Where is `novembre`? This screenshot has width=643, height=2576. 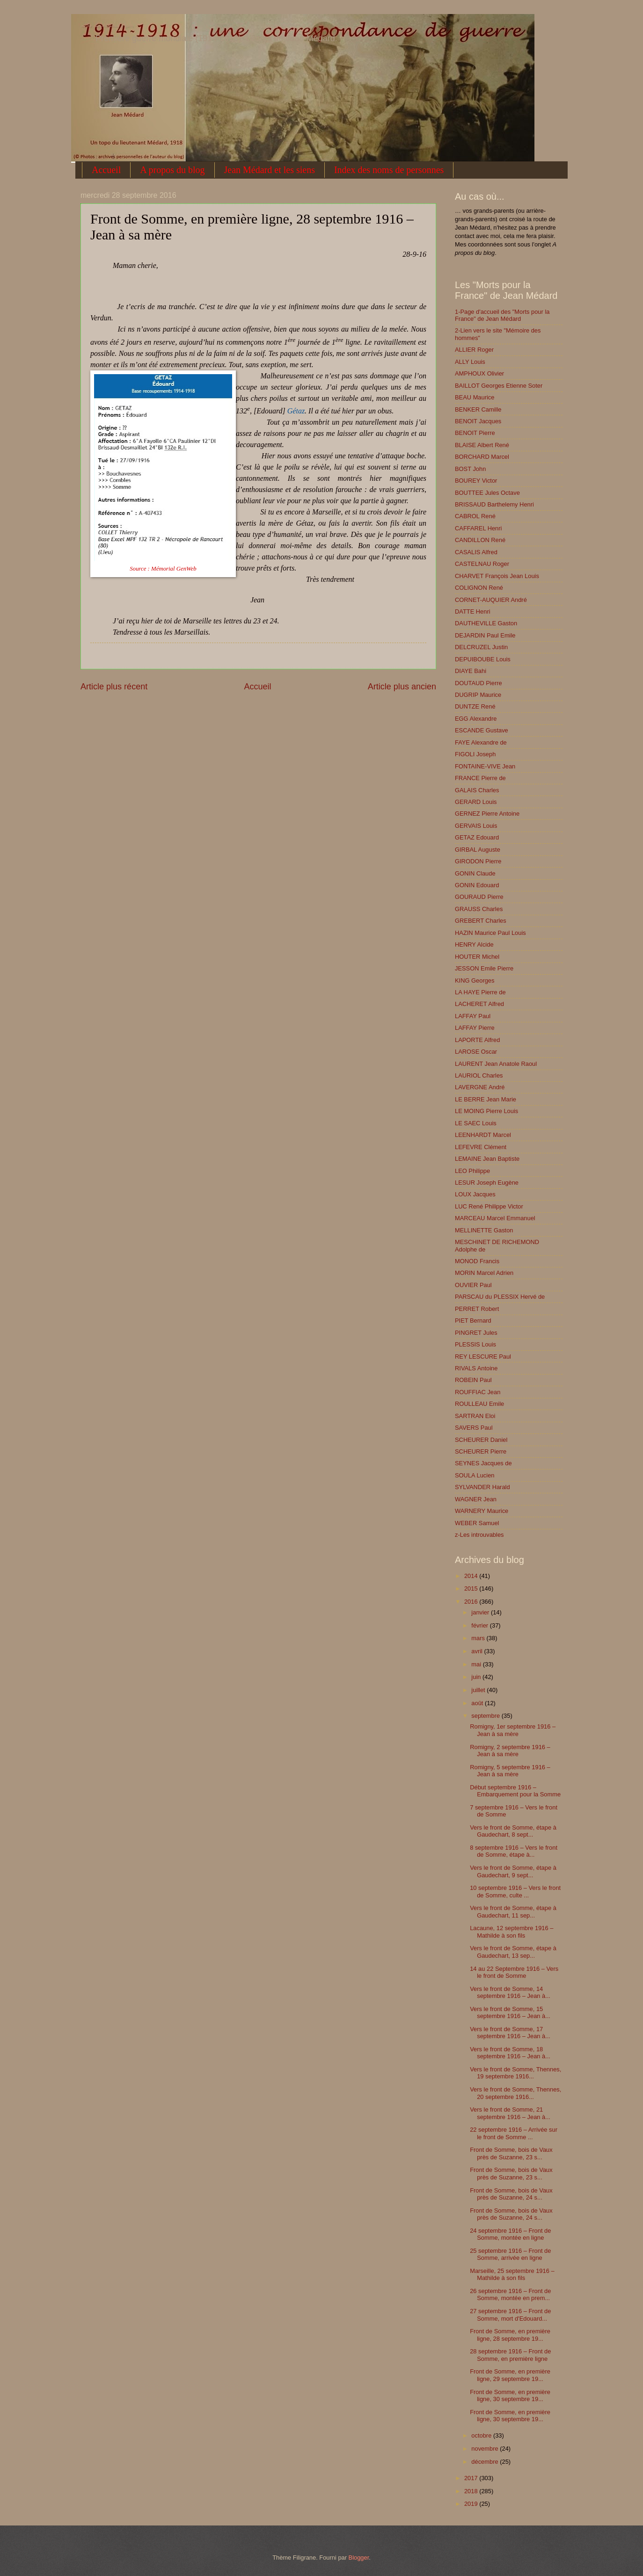
novembre is located at coordinates (485, 2448).